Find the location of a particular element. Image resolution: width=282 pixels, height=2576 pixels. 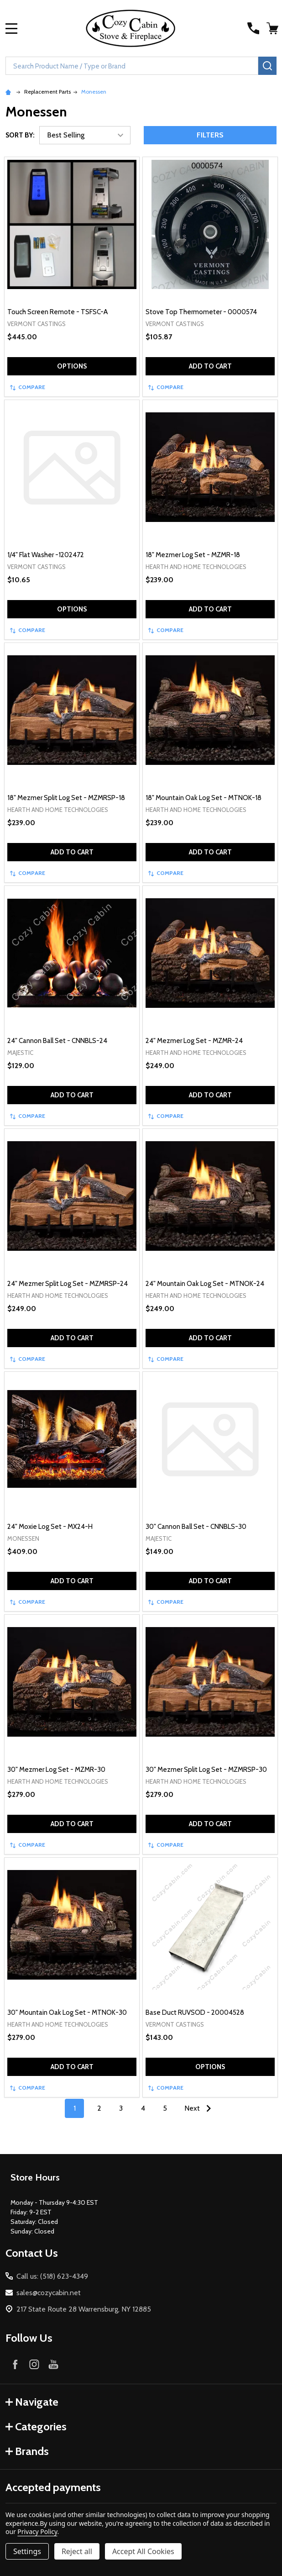

Filters is located at coordinates (210, 135).